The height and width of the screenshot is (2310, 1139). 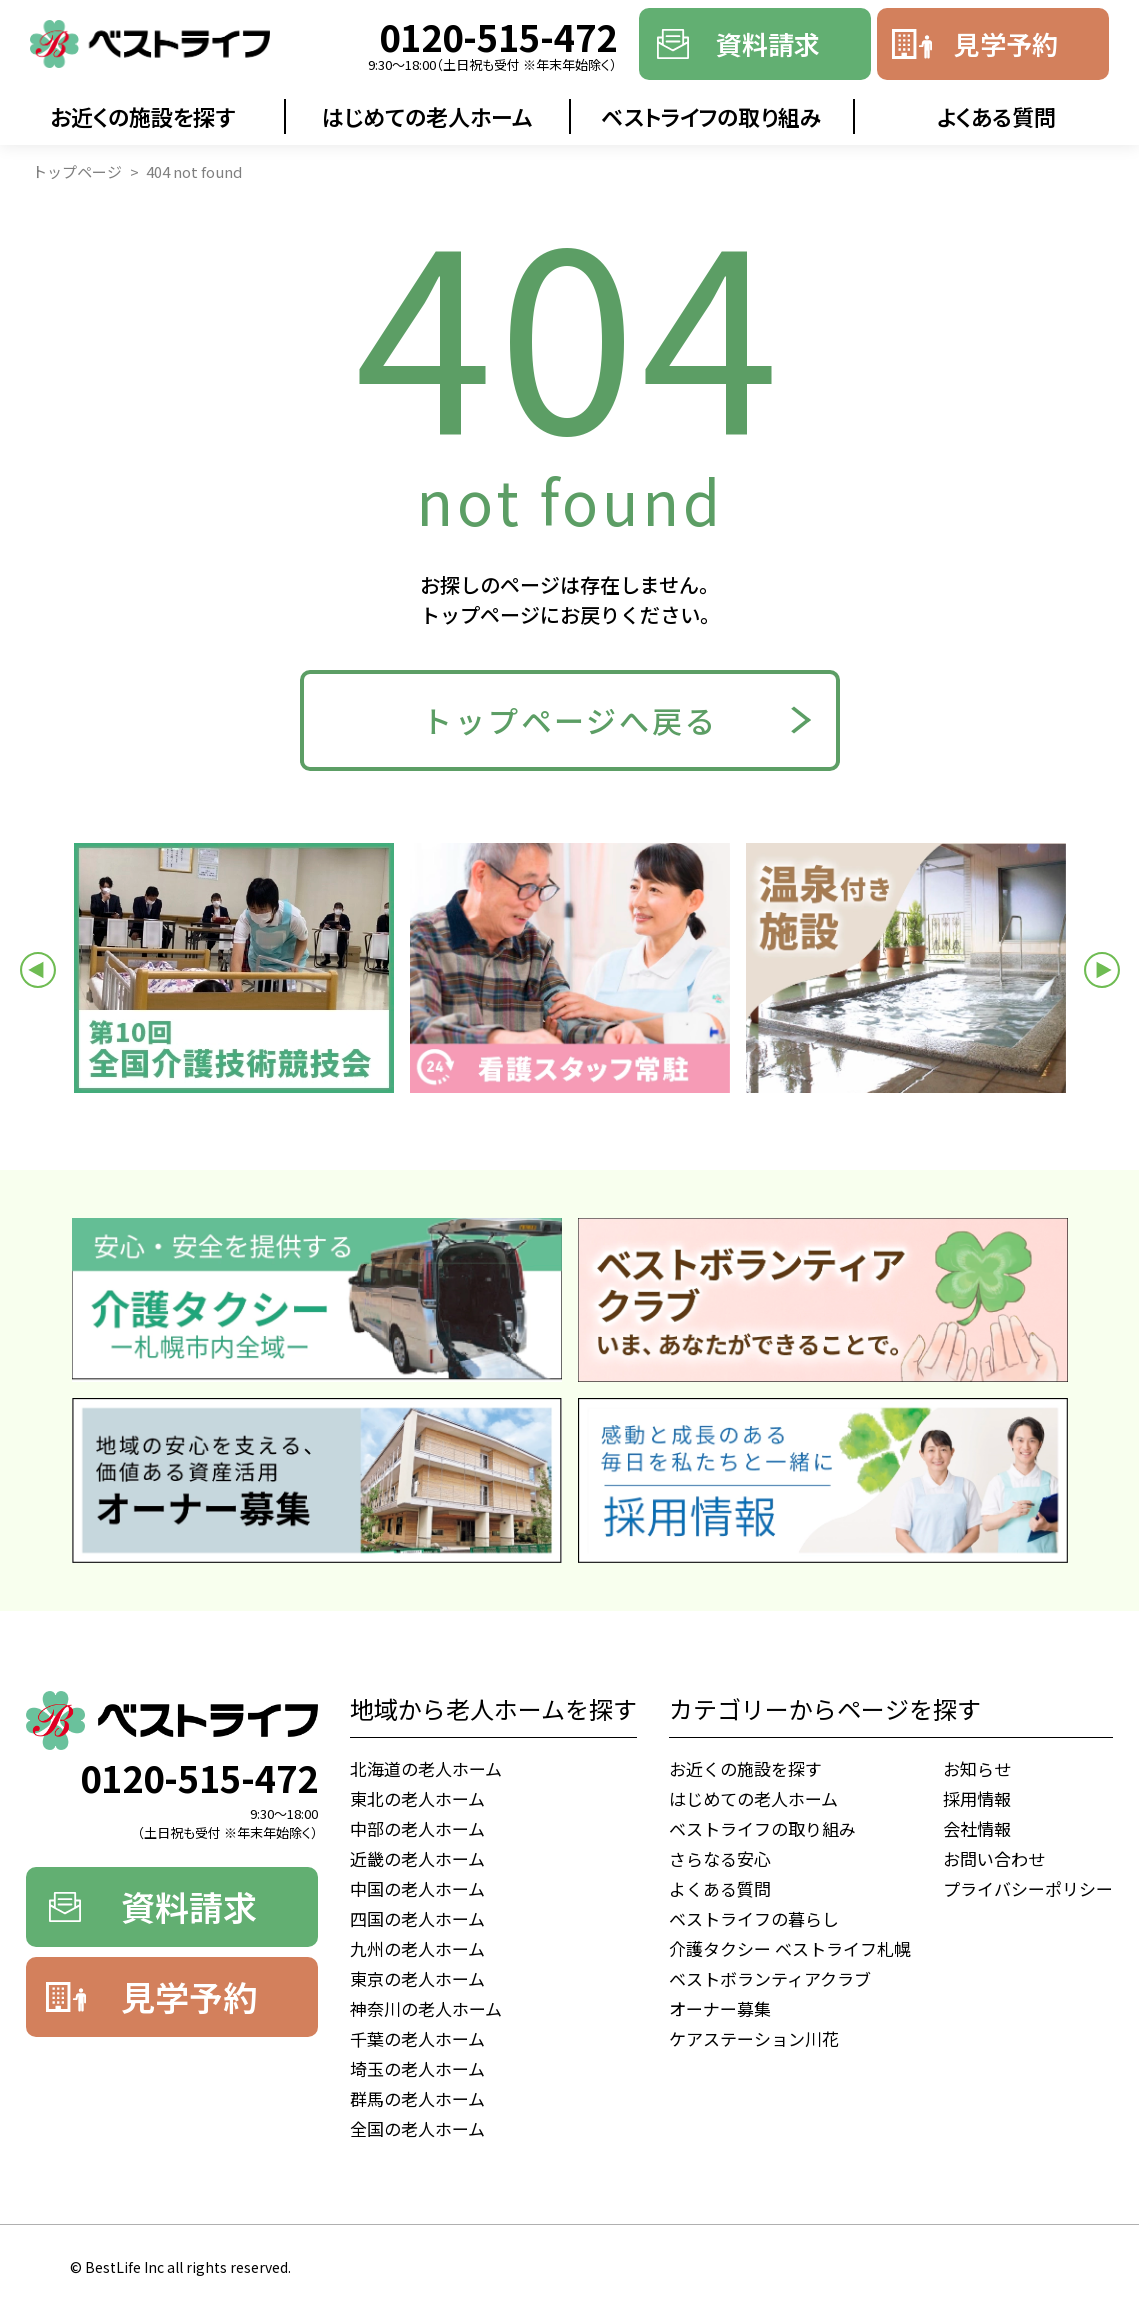 I want to click on お問い合わせ, so click(x=994, y=1858).